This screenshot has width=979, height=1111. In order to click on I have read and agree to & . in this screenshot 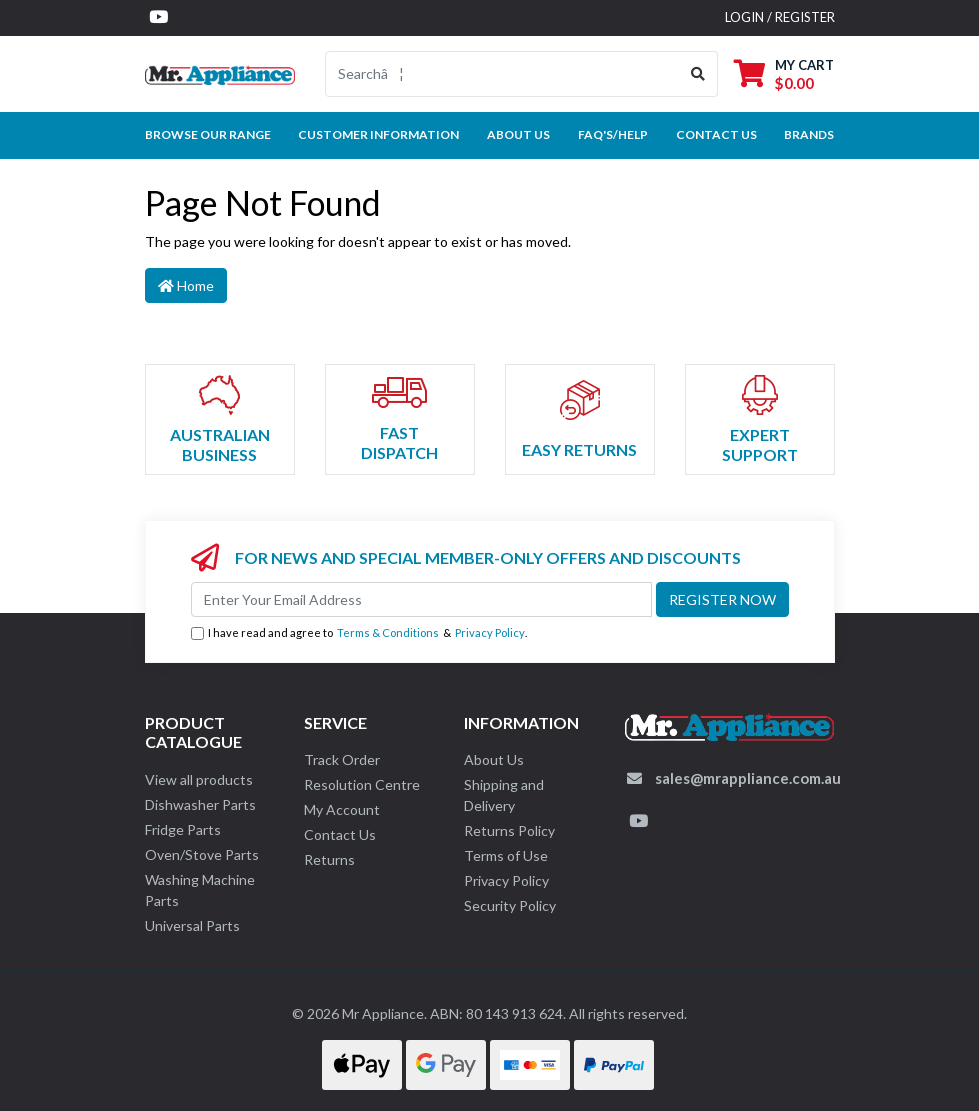, I will do `click(359, 633)`.